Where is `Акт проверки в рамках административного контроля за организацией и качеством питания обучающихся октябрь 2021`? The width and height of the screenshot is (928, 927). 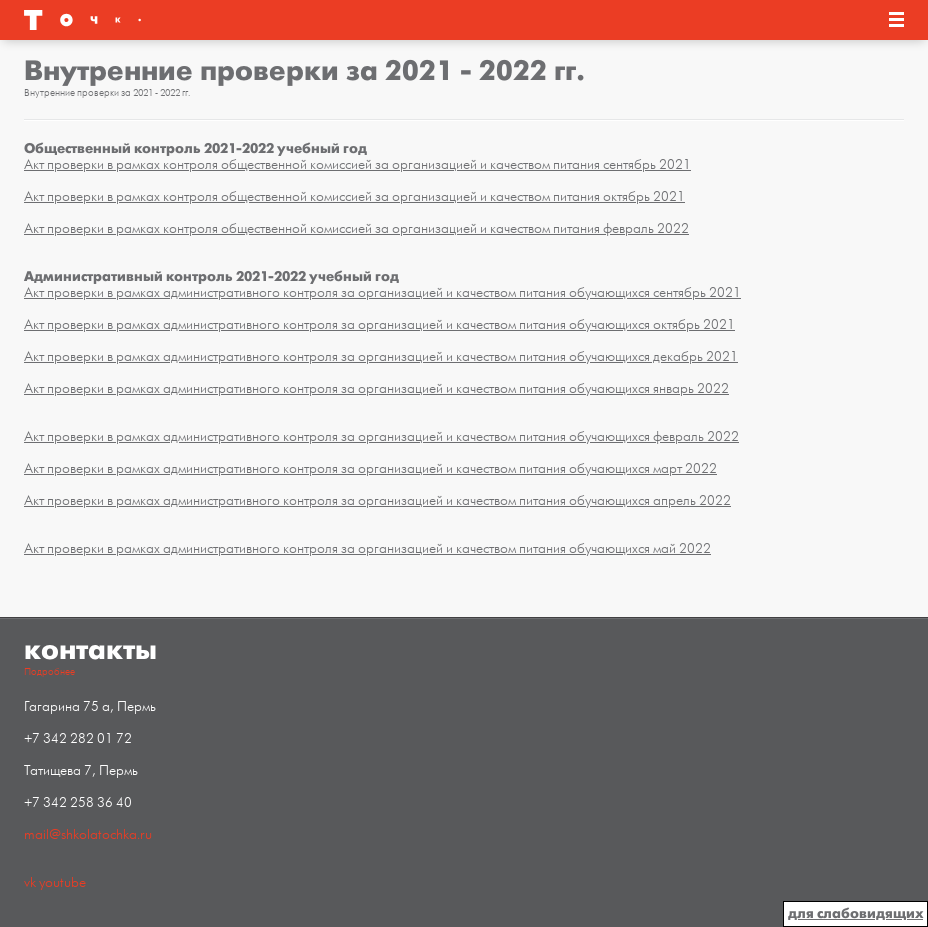 Акт проверки в рамках административного контроля за организацией и качеством питания обучающихся октябрь 2021 is located at coordinates (379, 324).